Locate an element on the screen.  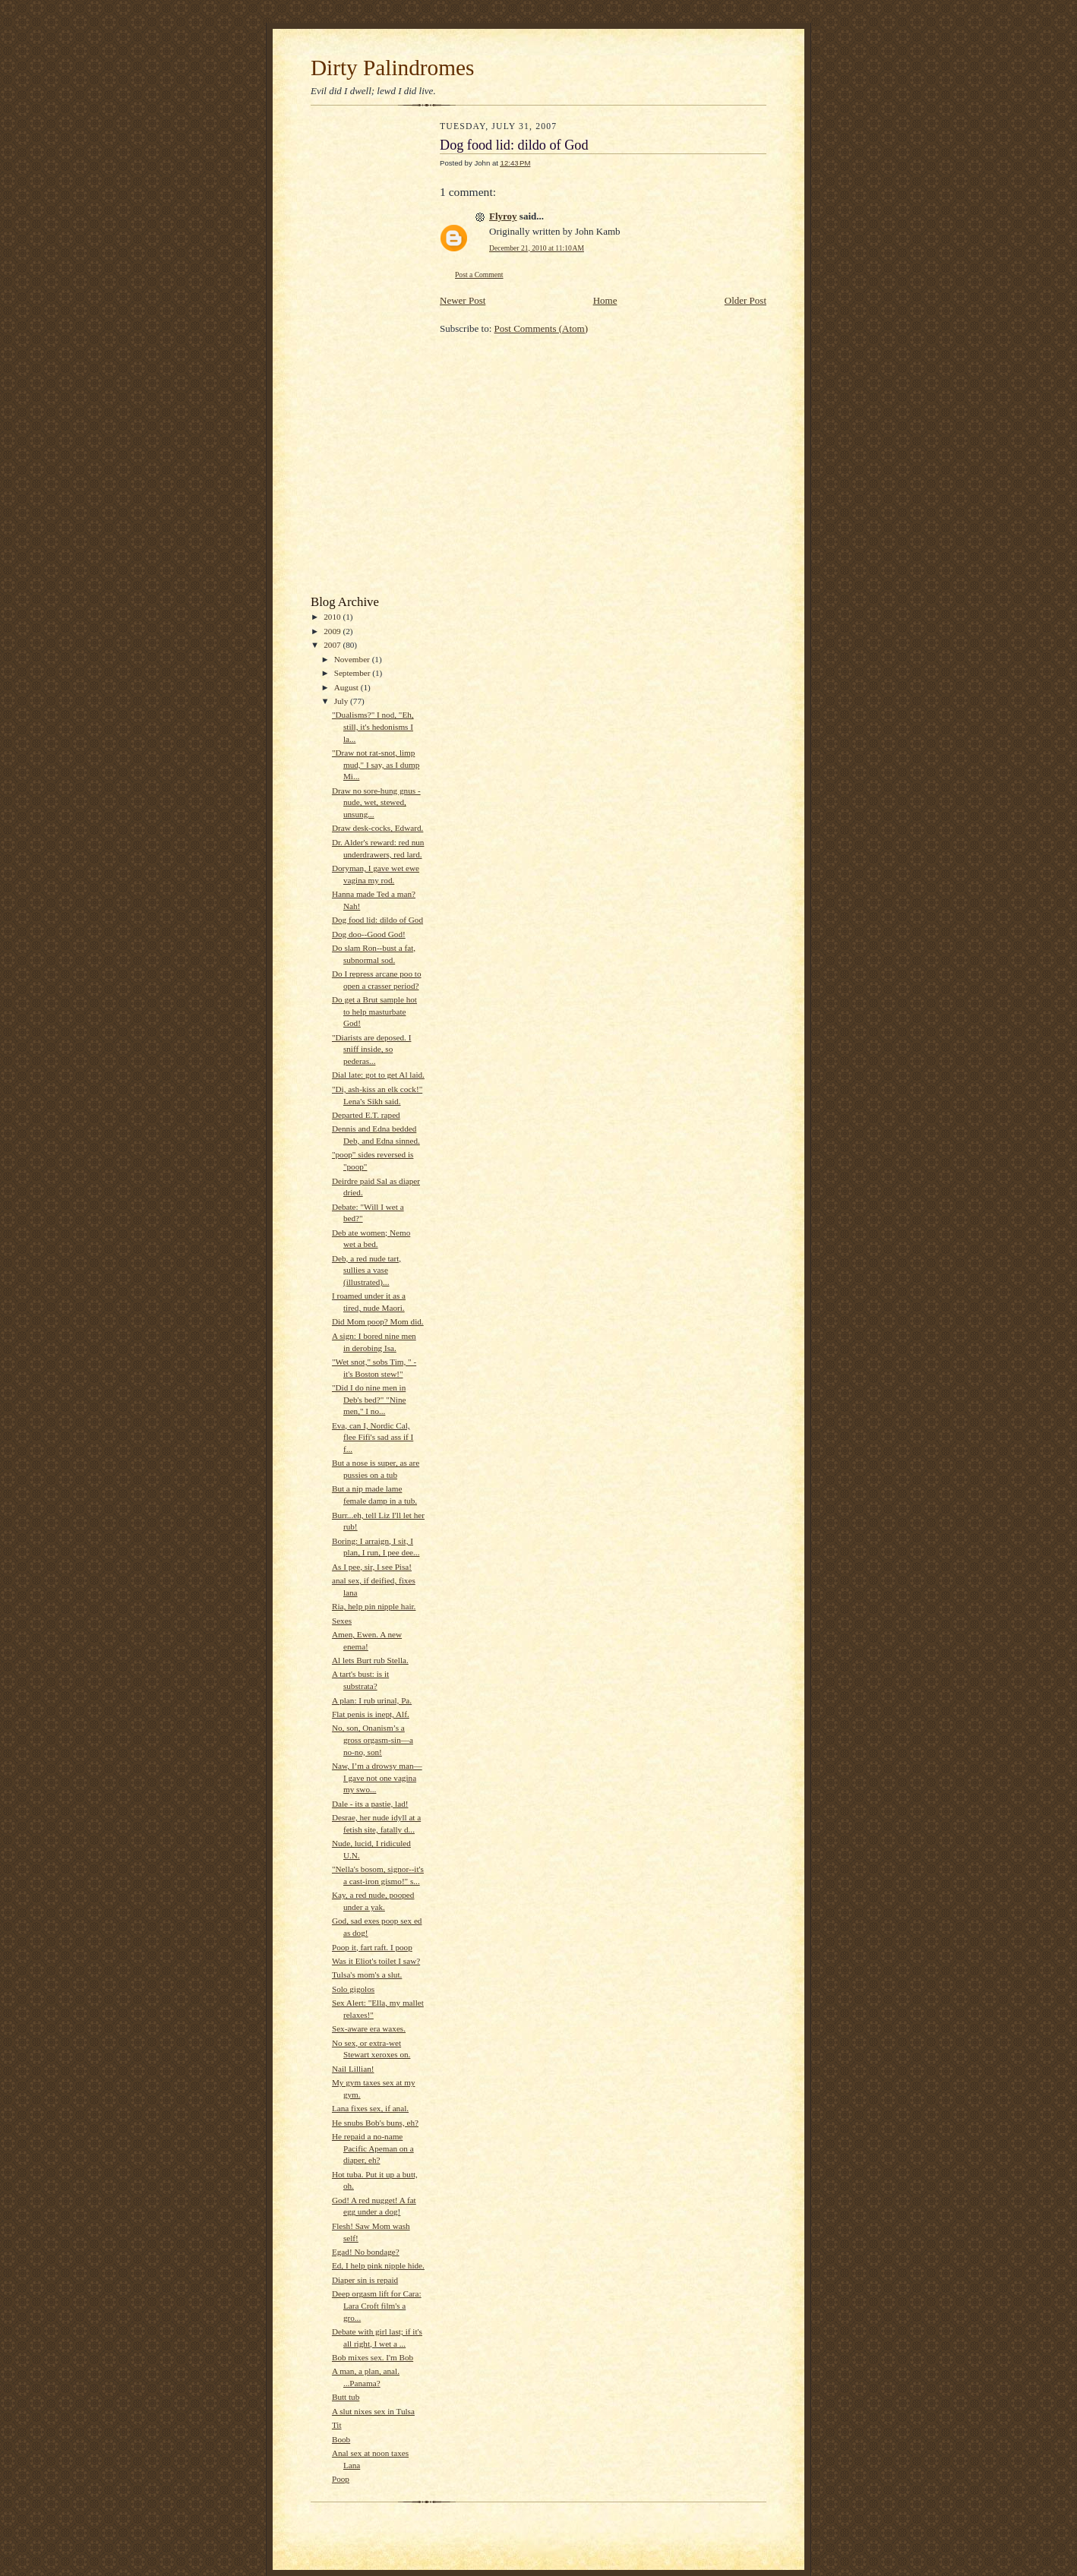
Post Comments (Atom) is located at coordinates (541, 328).